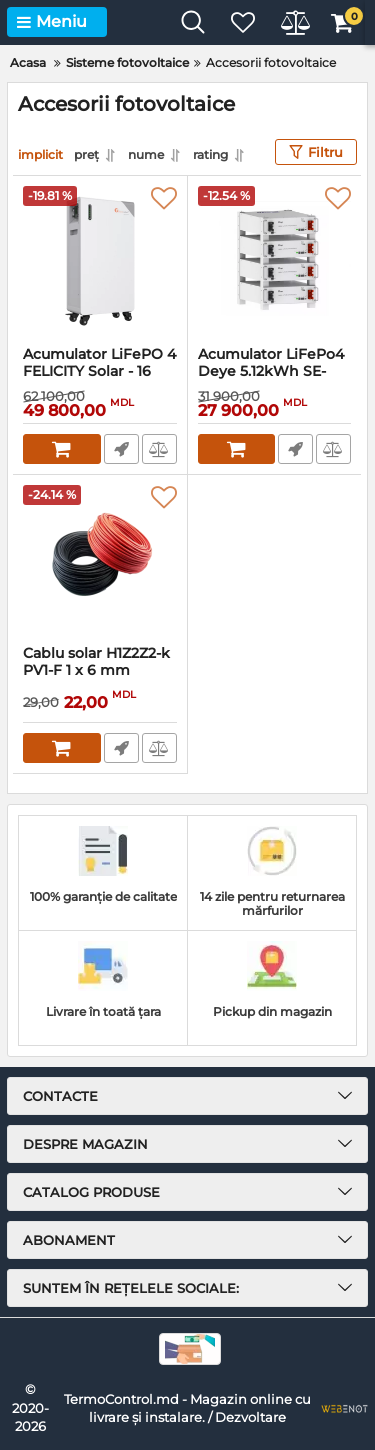  What do you see at coordinates (99, 371) in the screenshot?
I see `Acumulator LiFePO 4 FELICITY Solar - 16 kWh - FLB48314TG1` at bounding box center [99, 371].